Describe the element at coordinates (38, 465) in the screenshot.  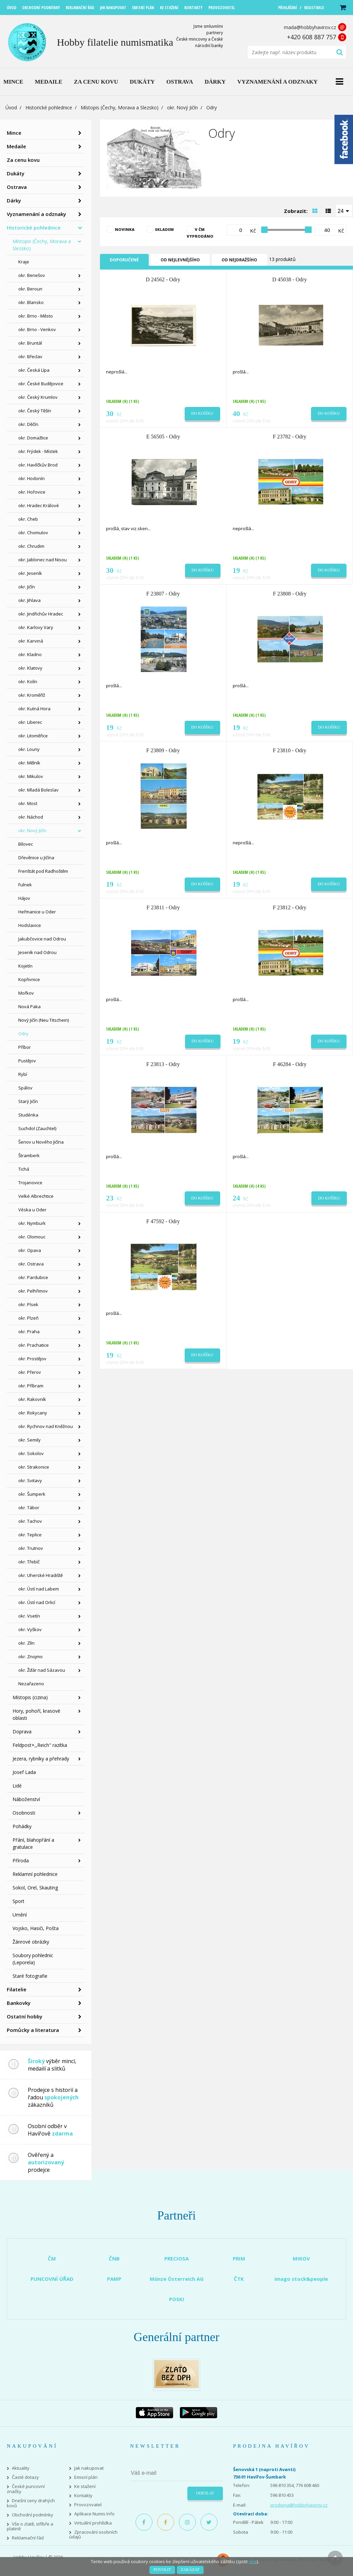
I see `okr. Havlíčkův Brod` at that location.